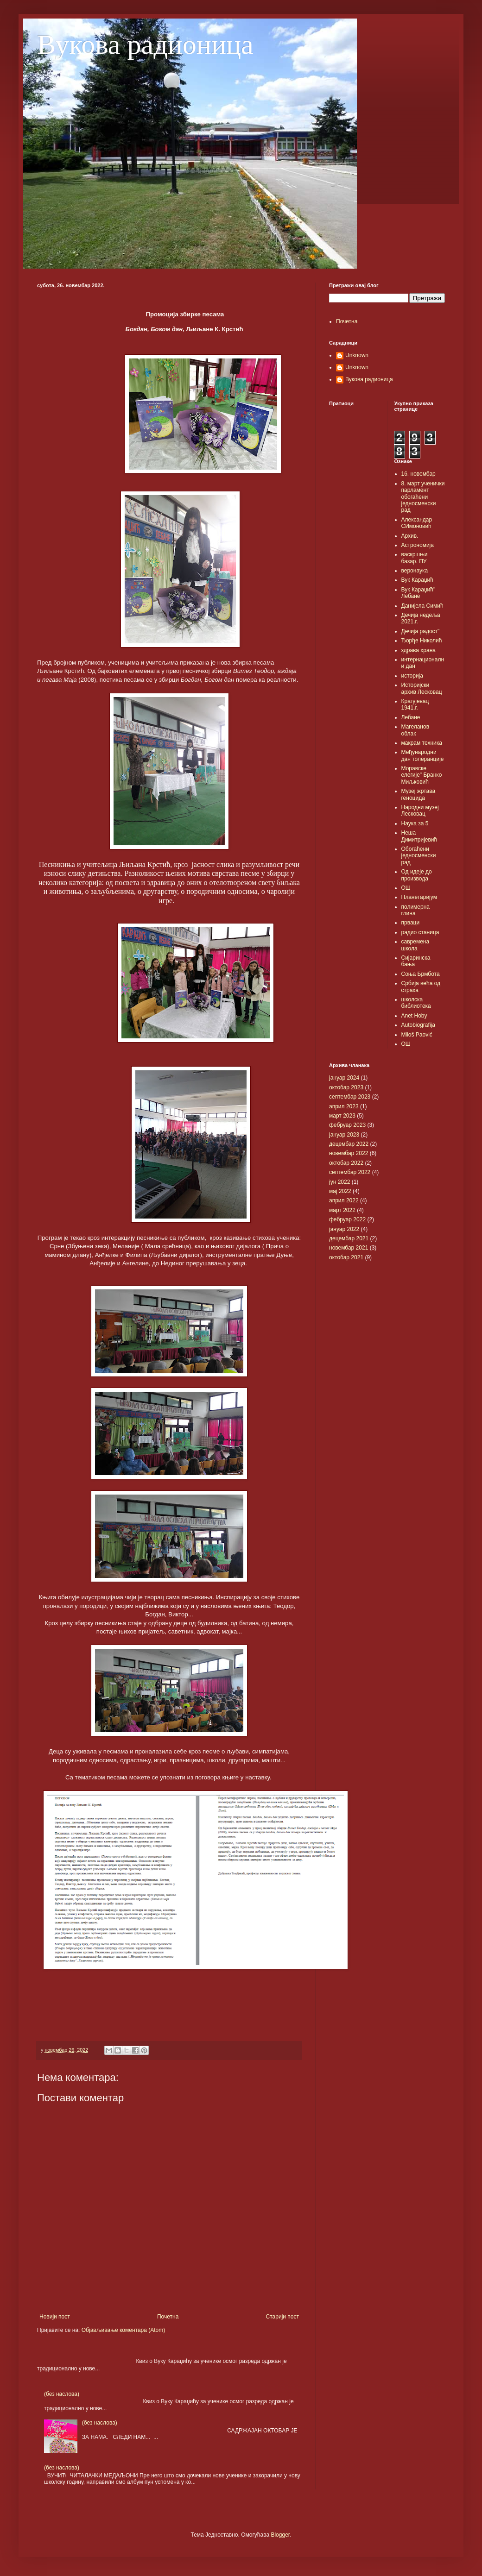 The height and width of the screenshot is (2576, 482). I want to click on Соња Брмбота, so click(420, 974).